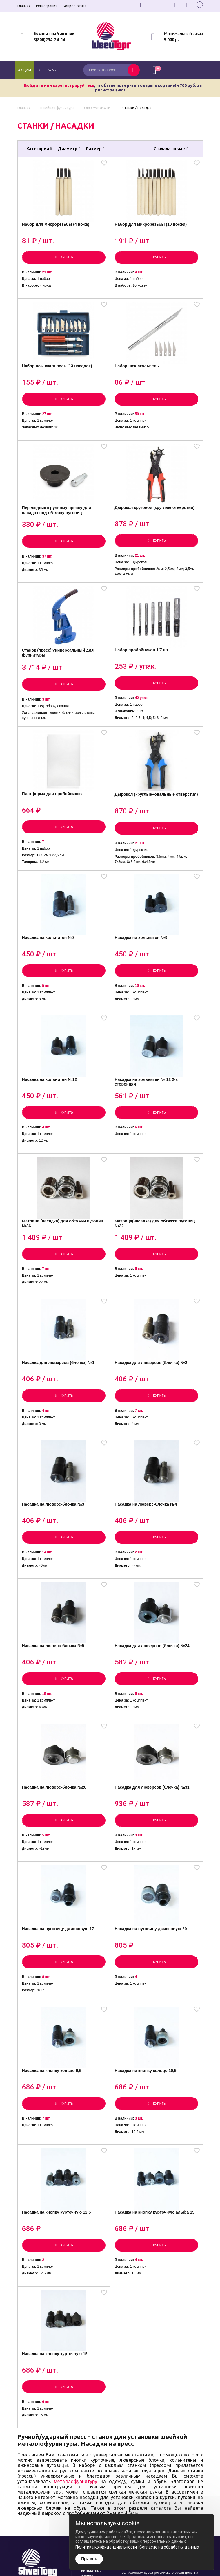  I want to click on Насадка на люверс-блочка №28, so click(55, 1850).